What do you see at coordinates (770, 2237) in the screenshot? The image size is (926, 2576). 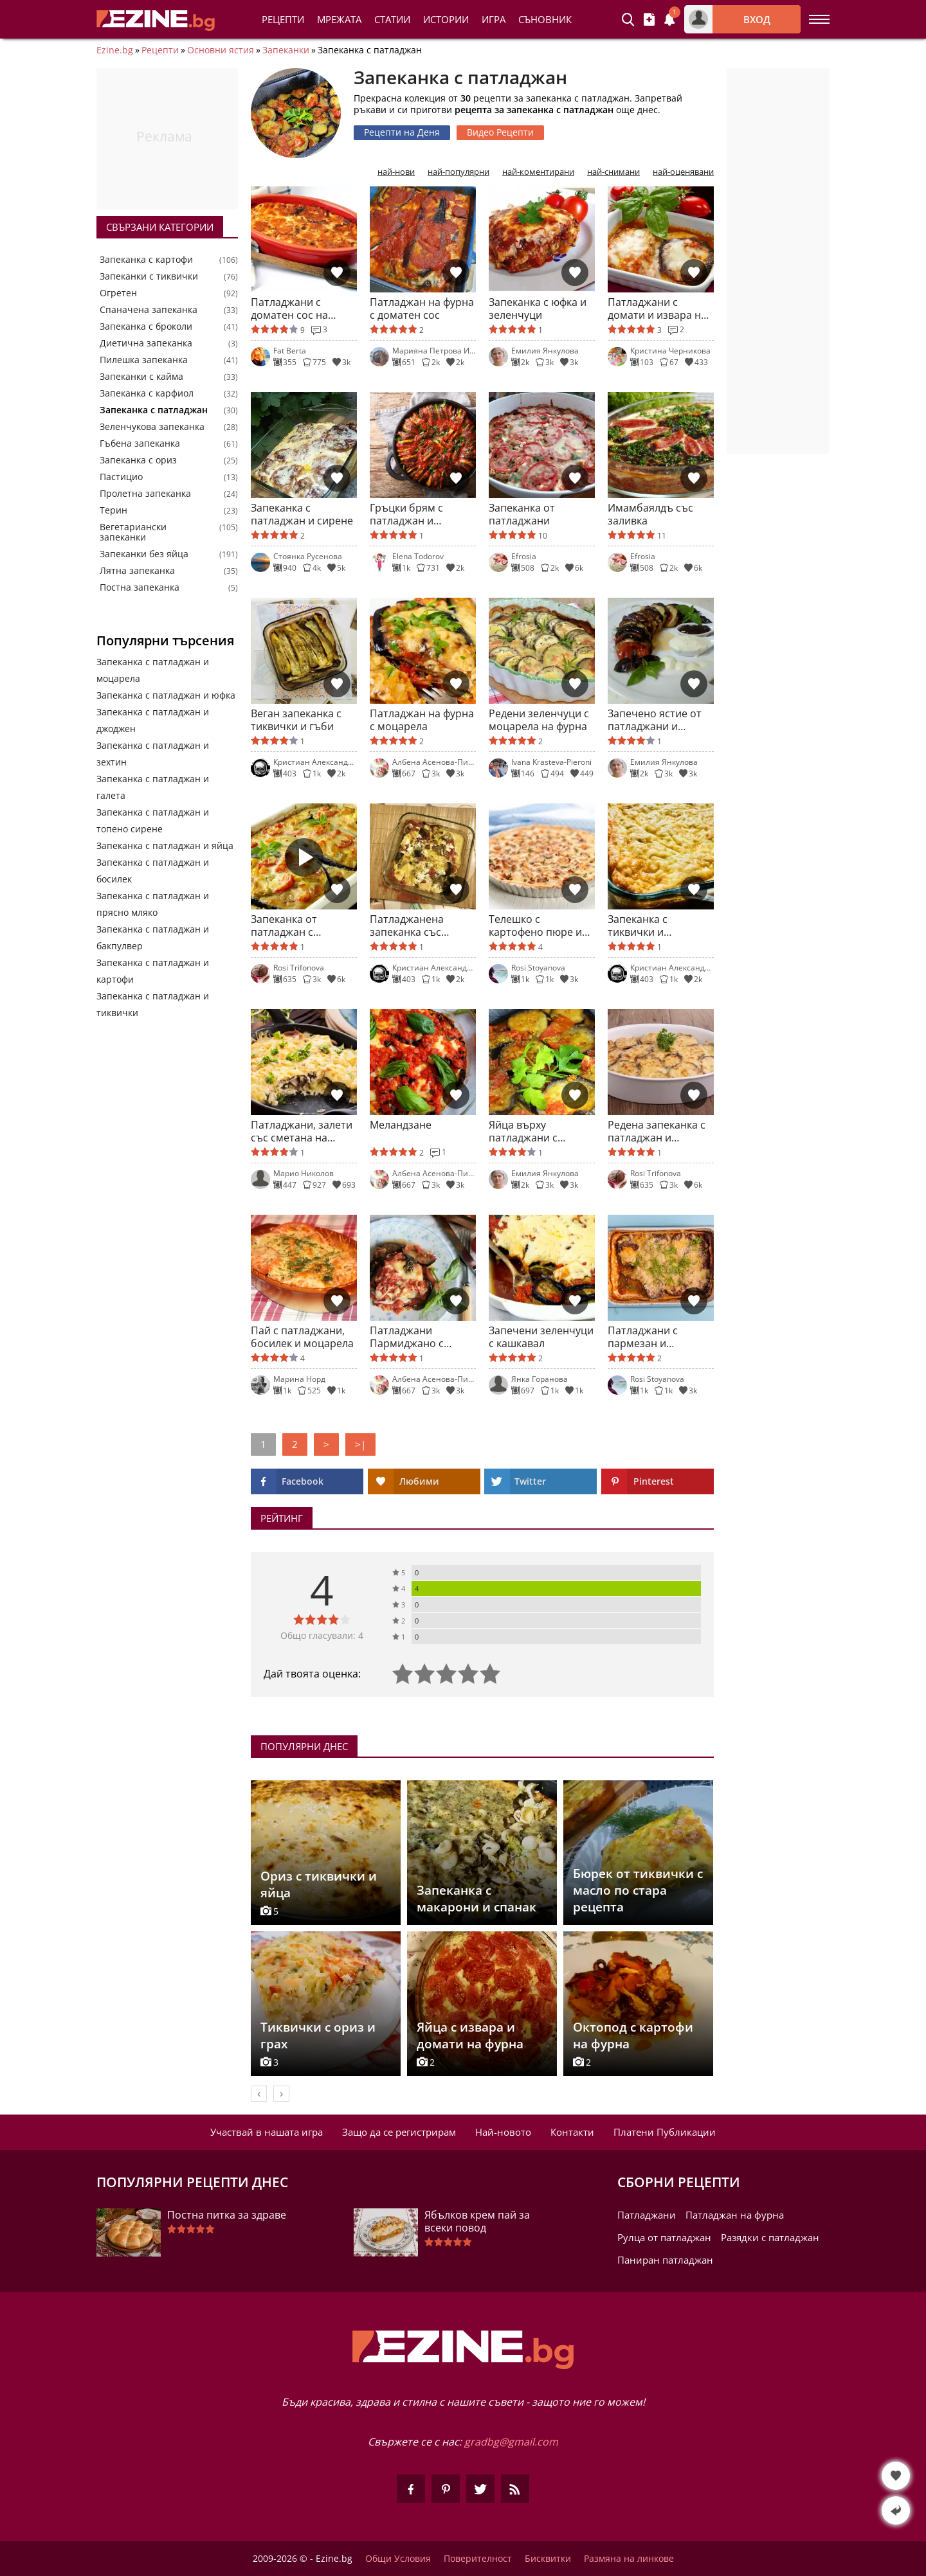 I see `Разядки с патладжан` at bounding box center [770, 2237].